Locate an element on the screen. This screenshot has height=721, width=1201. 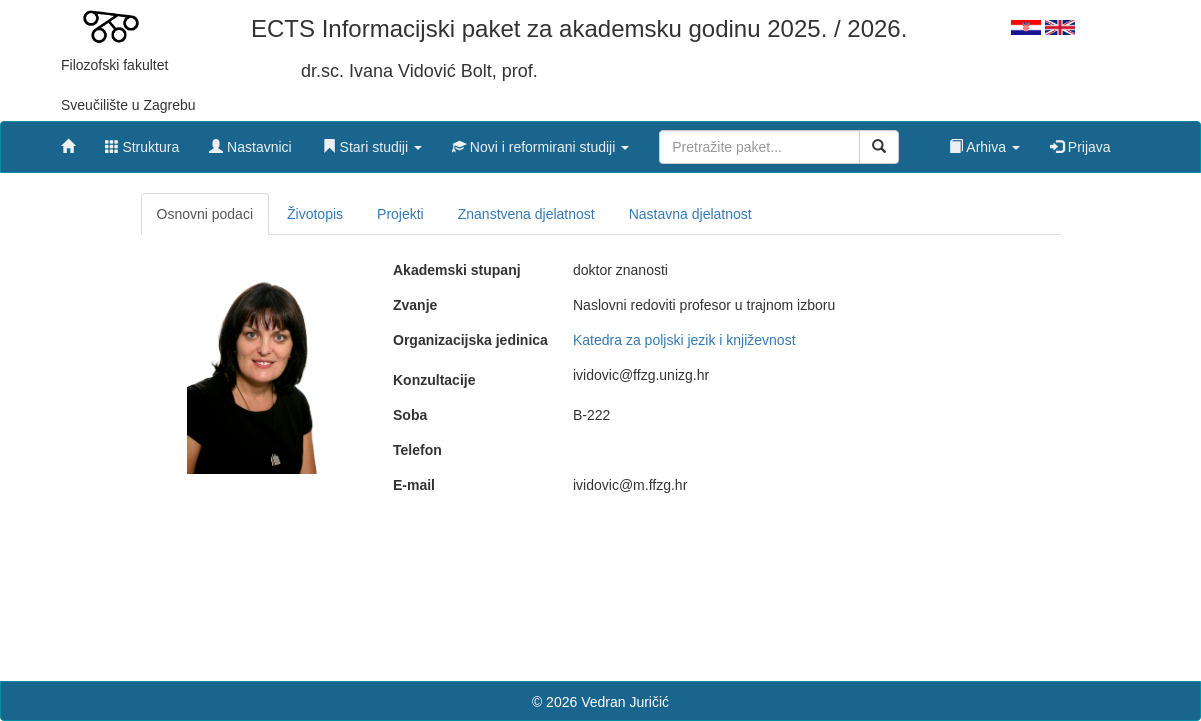
Osnovni podaci is located at coordinates (205, 214).